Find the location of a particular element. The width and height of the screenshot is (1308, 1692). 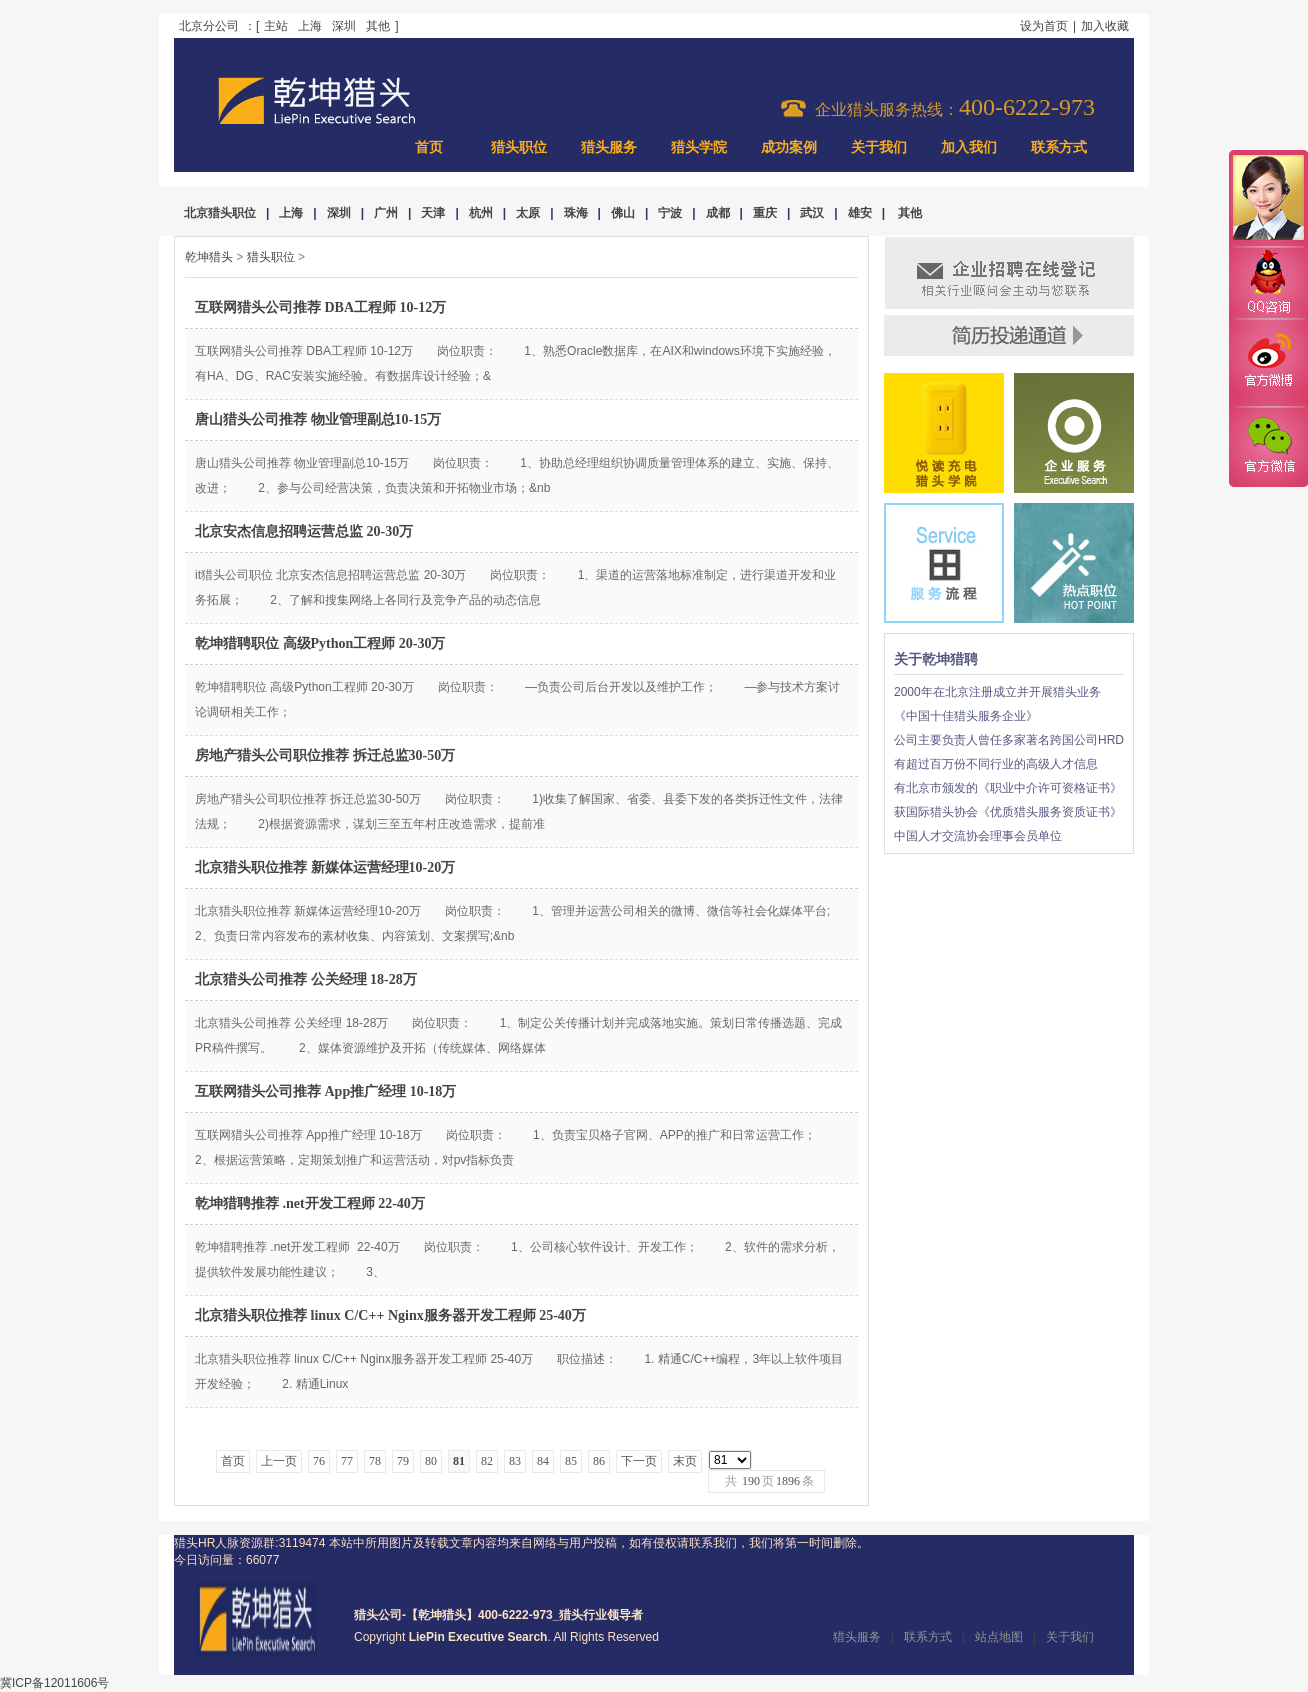

成功案例 is located at coordinates (789, 147).